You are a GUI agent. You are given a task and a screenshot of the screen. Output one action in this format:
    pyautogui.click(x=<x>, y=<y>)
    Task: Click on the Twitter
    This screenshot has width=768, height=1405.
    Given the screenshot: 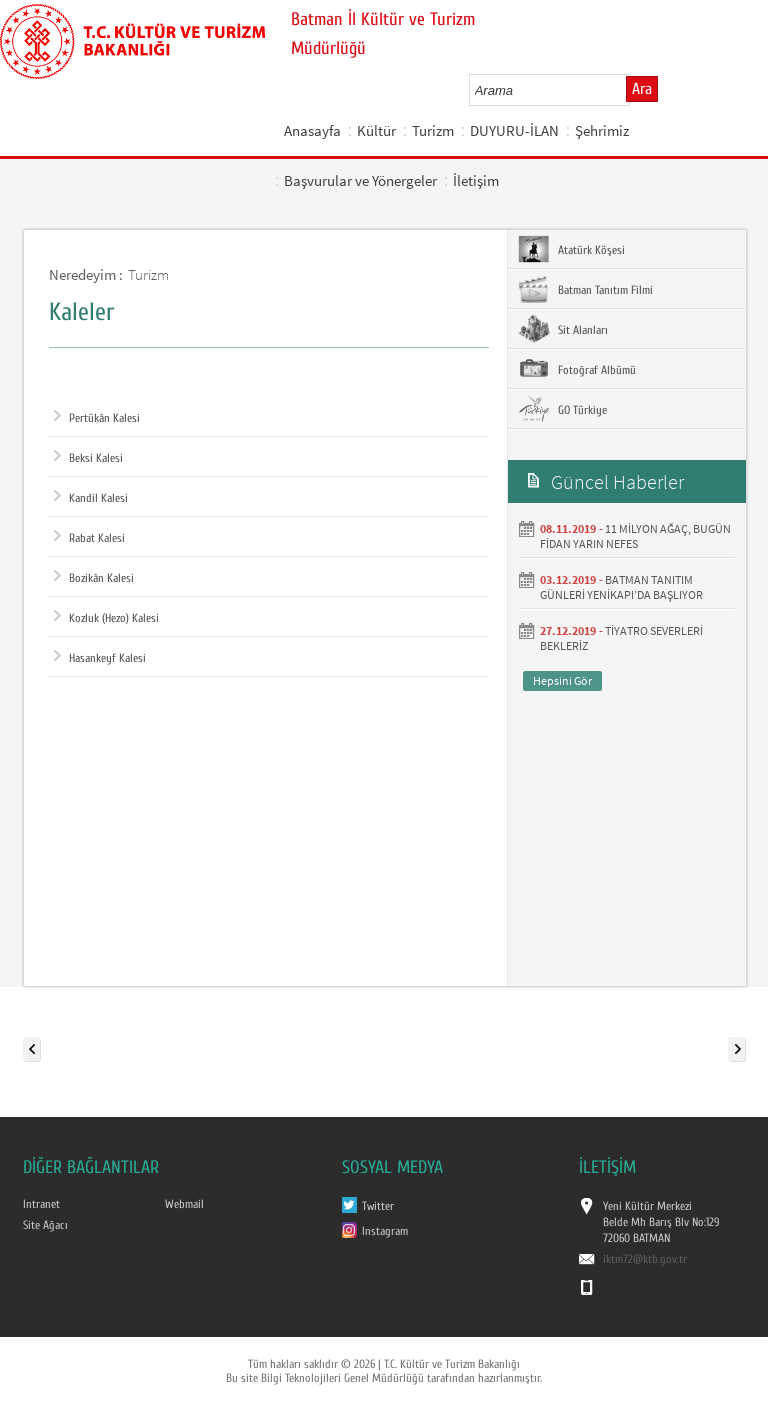 What is the action you would take?
    pyautogui.click(x=378, y=1206)
    